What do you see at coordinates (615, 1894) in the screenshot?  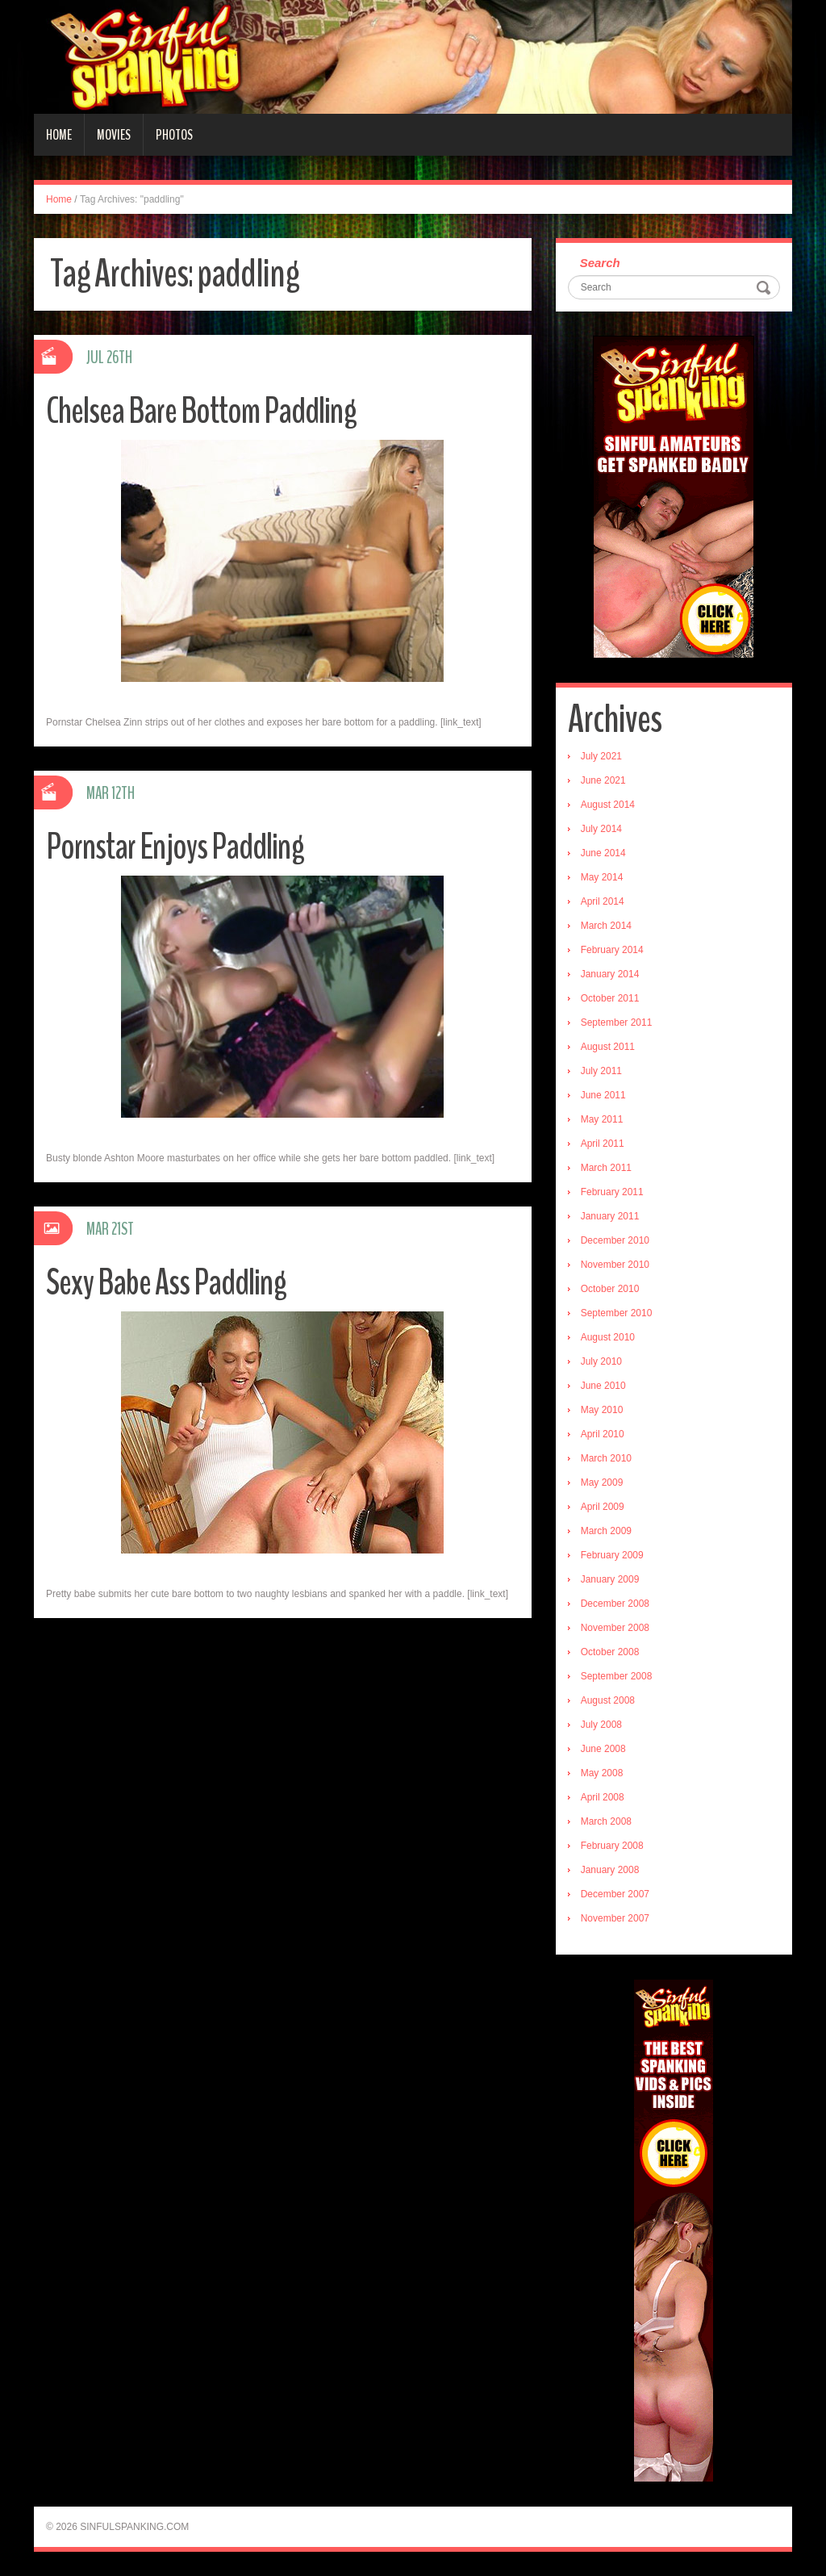 I see `December 2007` at bounding box center [615, 1894].